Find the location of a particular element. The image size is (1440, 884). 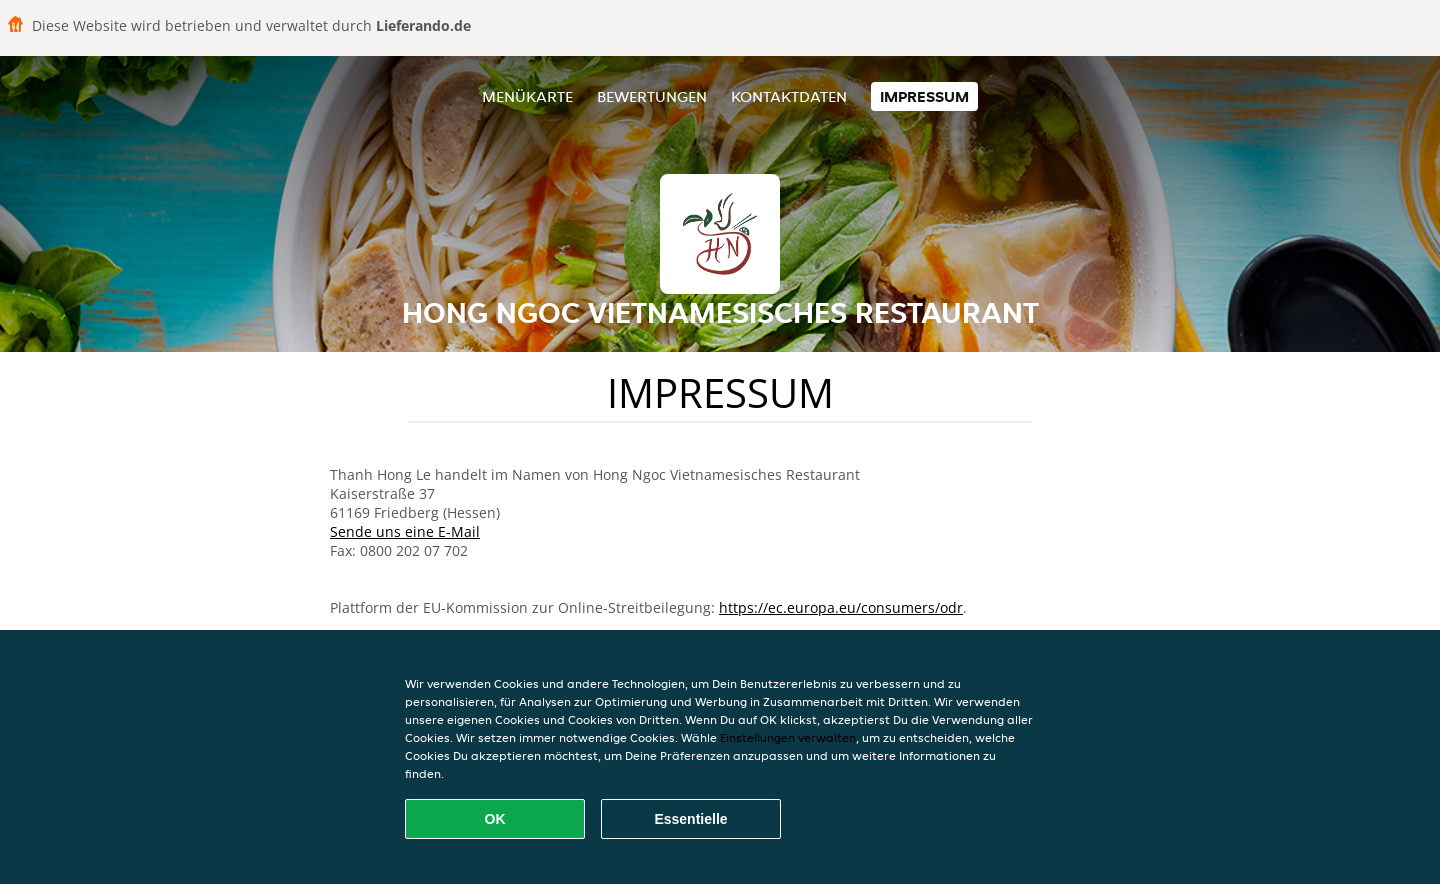

Bewertungen is located at coordinates (652, 96).